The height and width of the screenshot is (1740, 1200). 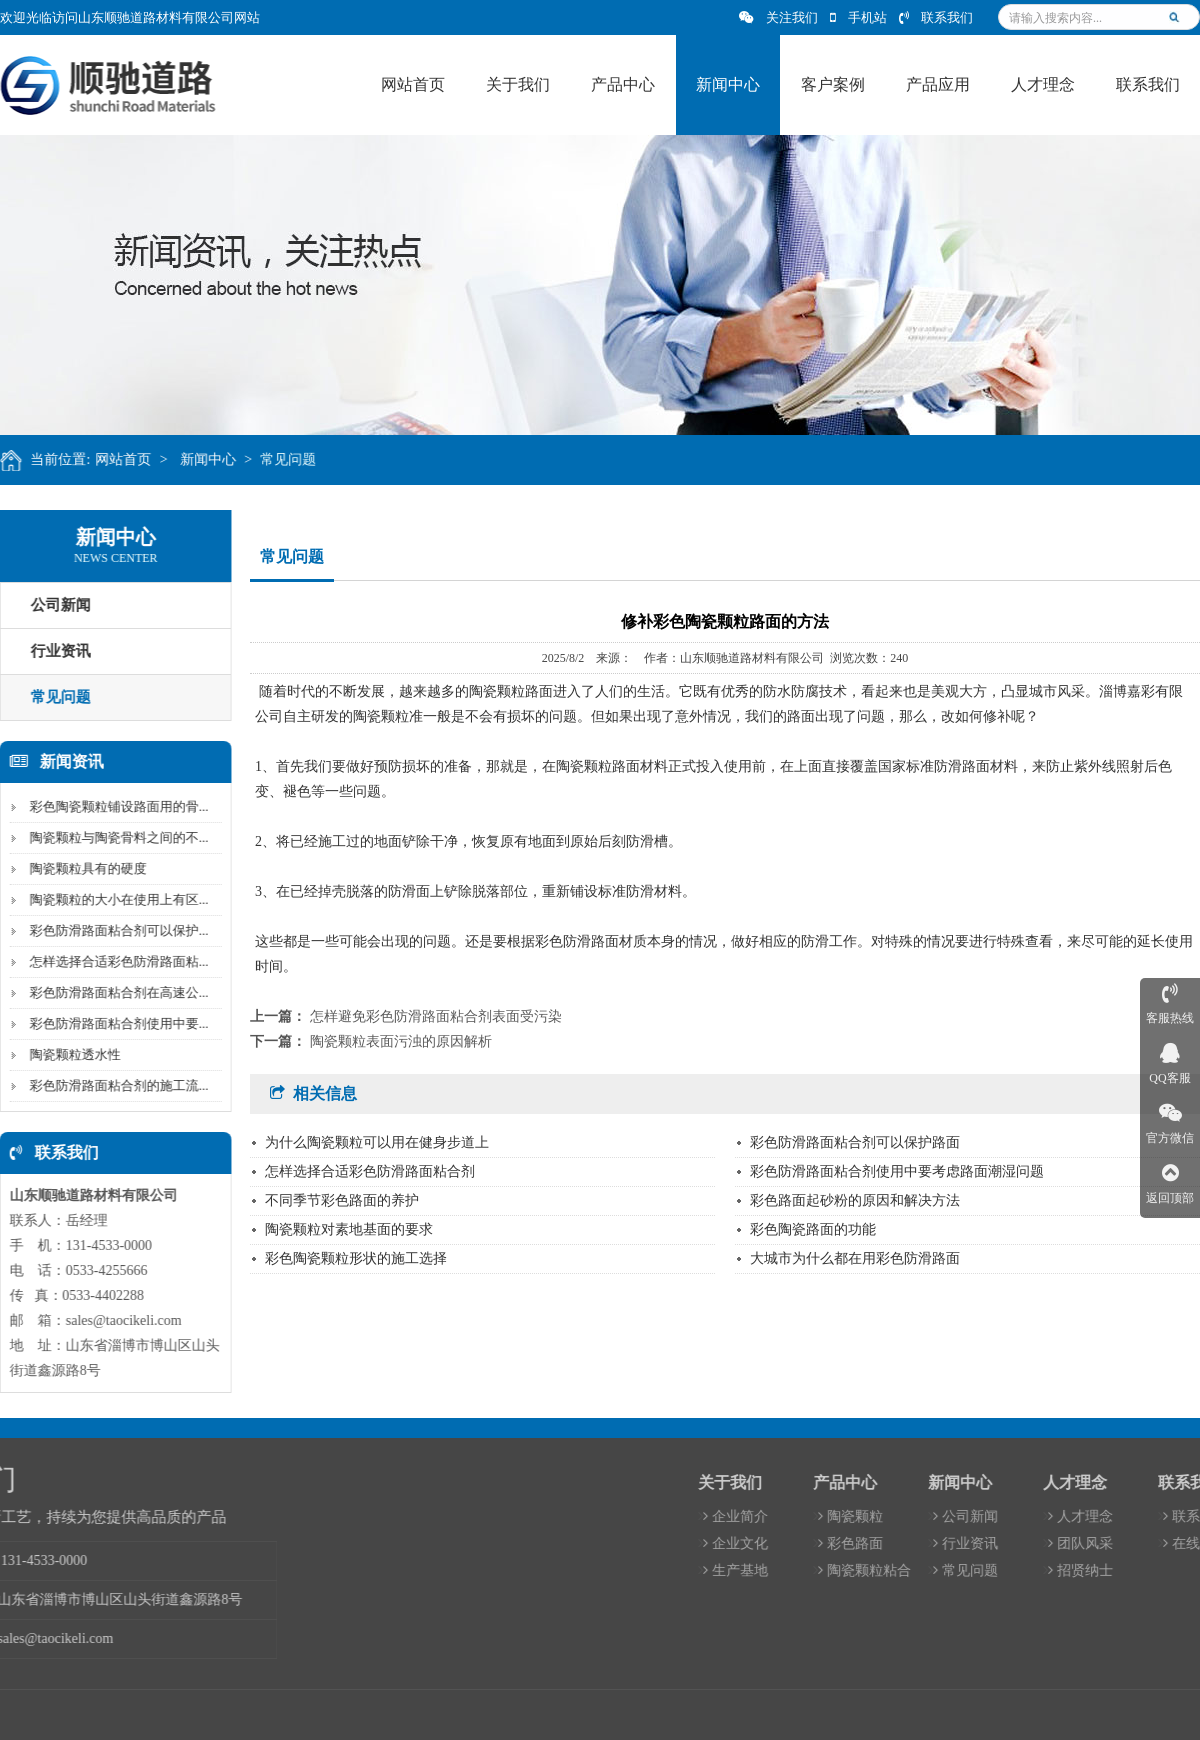 I want to click on 怎样选择合适彩色防滑路面粘合剂, so click(x=370, y=1171).